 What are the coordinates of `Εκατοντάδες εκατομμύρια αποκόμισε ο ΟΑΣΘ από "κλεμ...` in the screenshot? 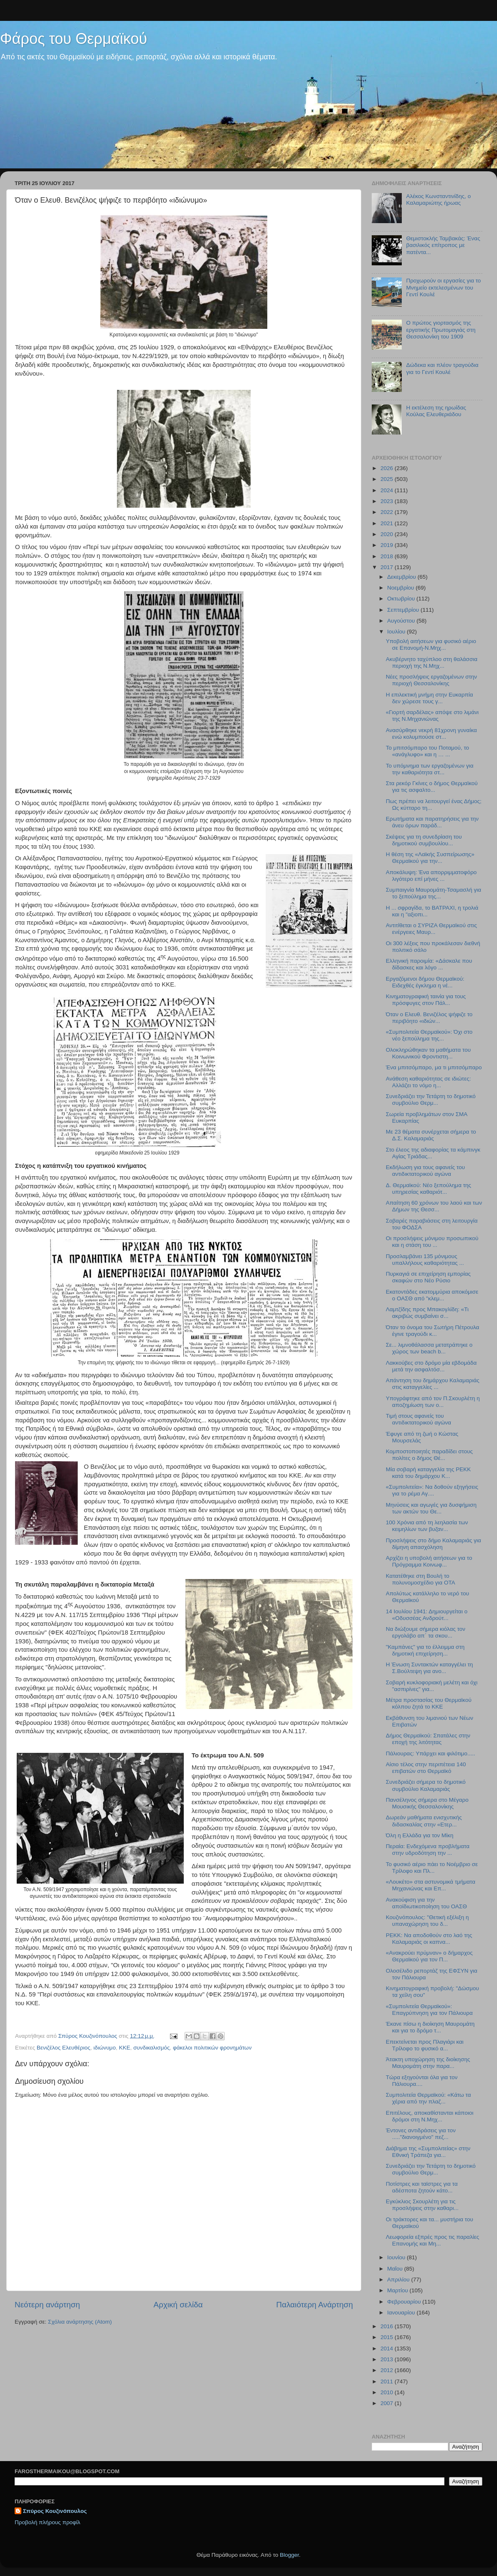 It's located at (432, 1295).